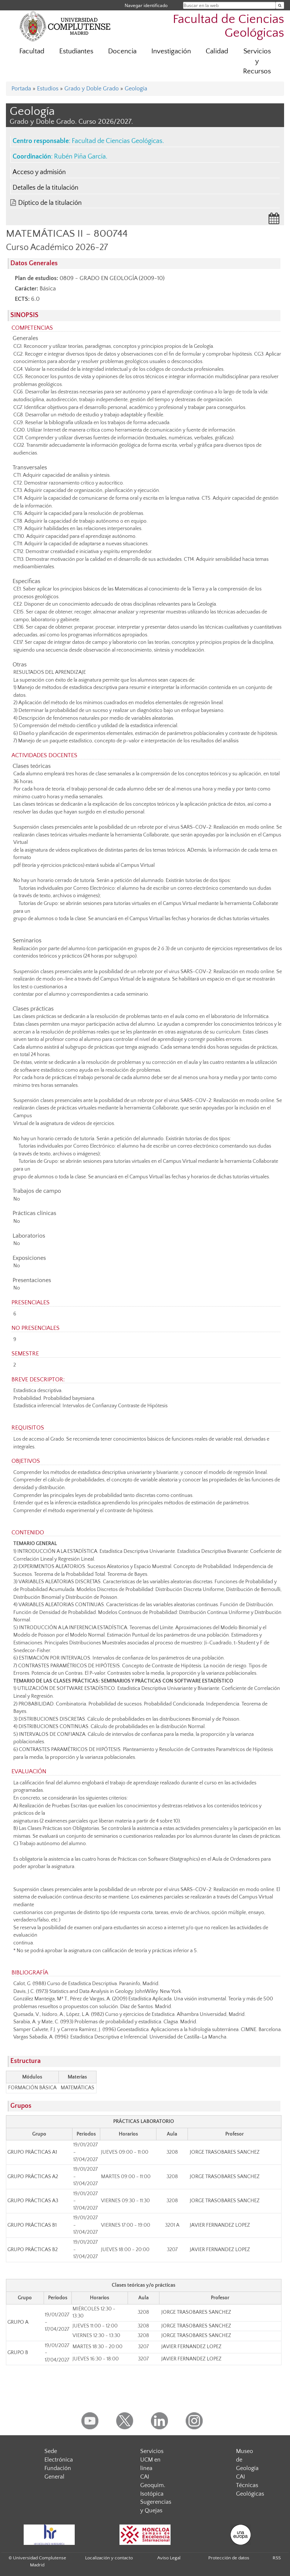 This screenshot has height=2576, width=290. Describe the element at coordinates (257, 61) in the screenshot. I see `Servicios y Recursos` at that location.